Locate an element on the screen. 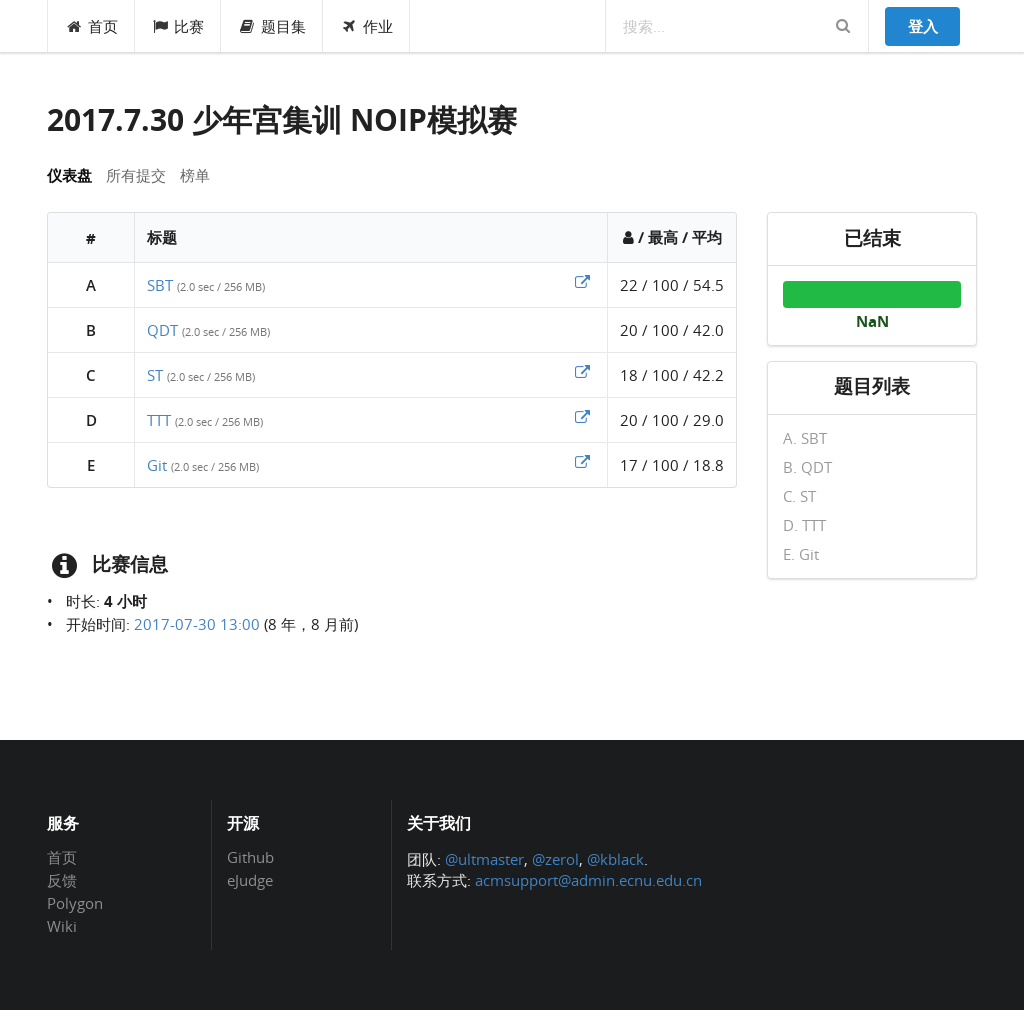 Image resolution: width=1024 pixels, height=1010 pixels. TTT is located at coordinates (159, 420).